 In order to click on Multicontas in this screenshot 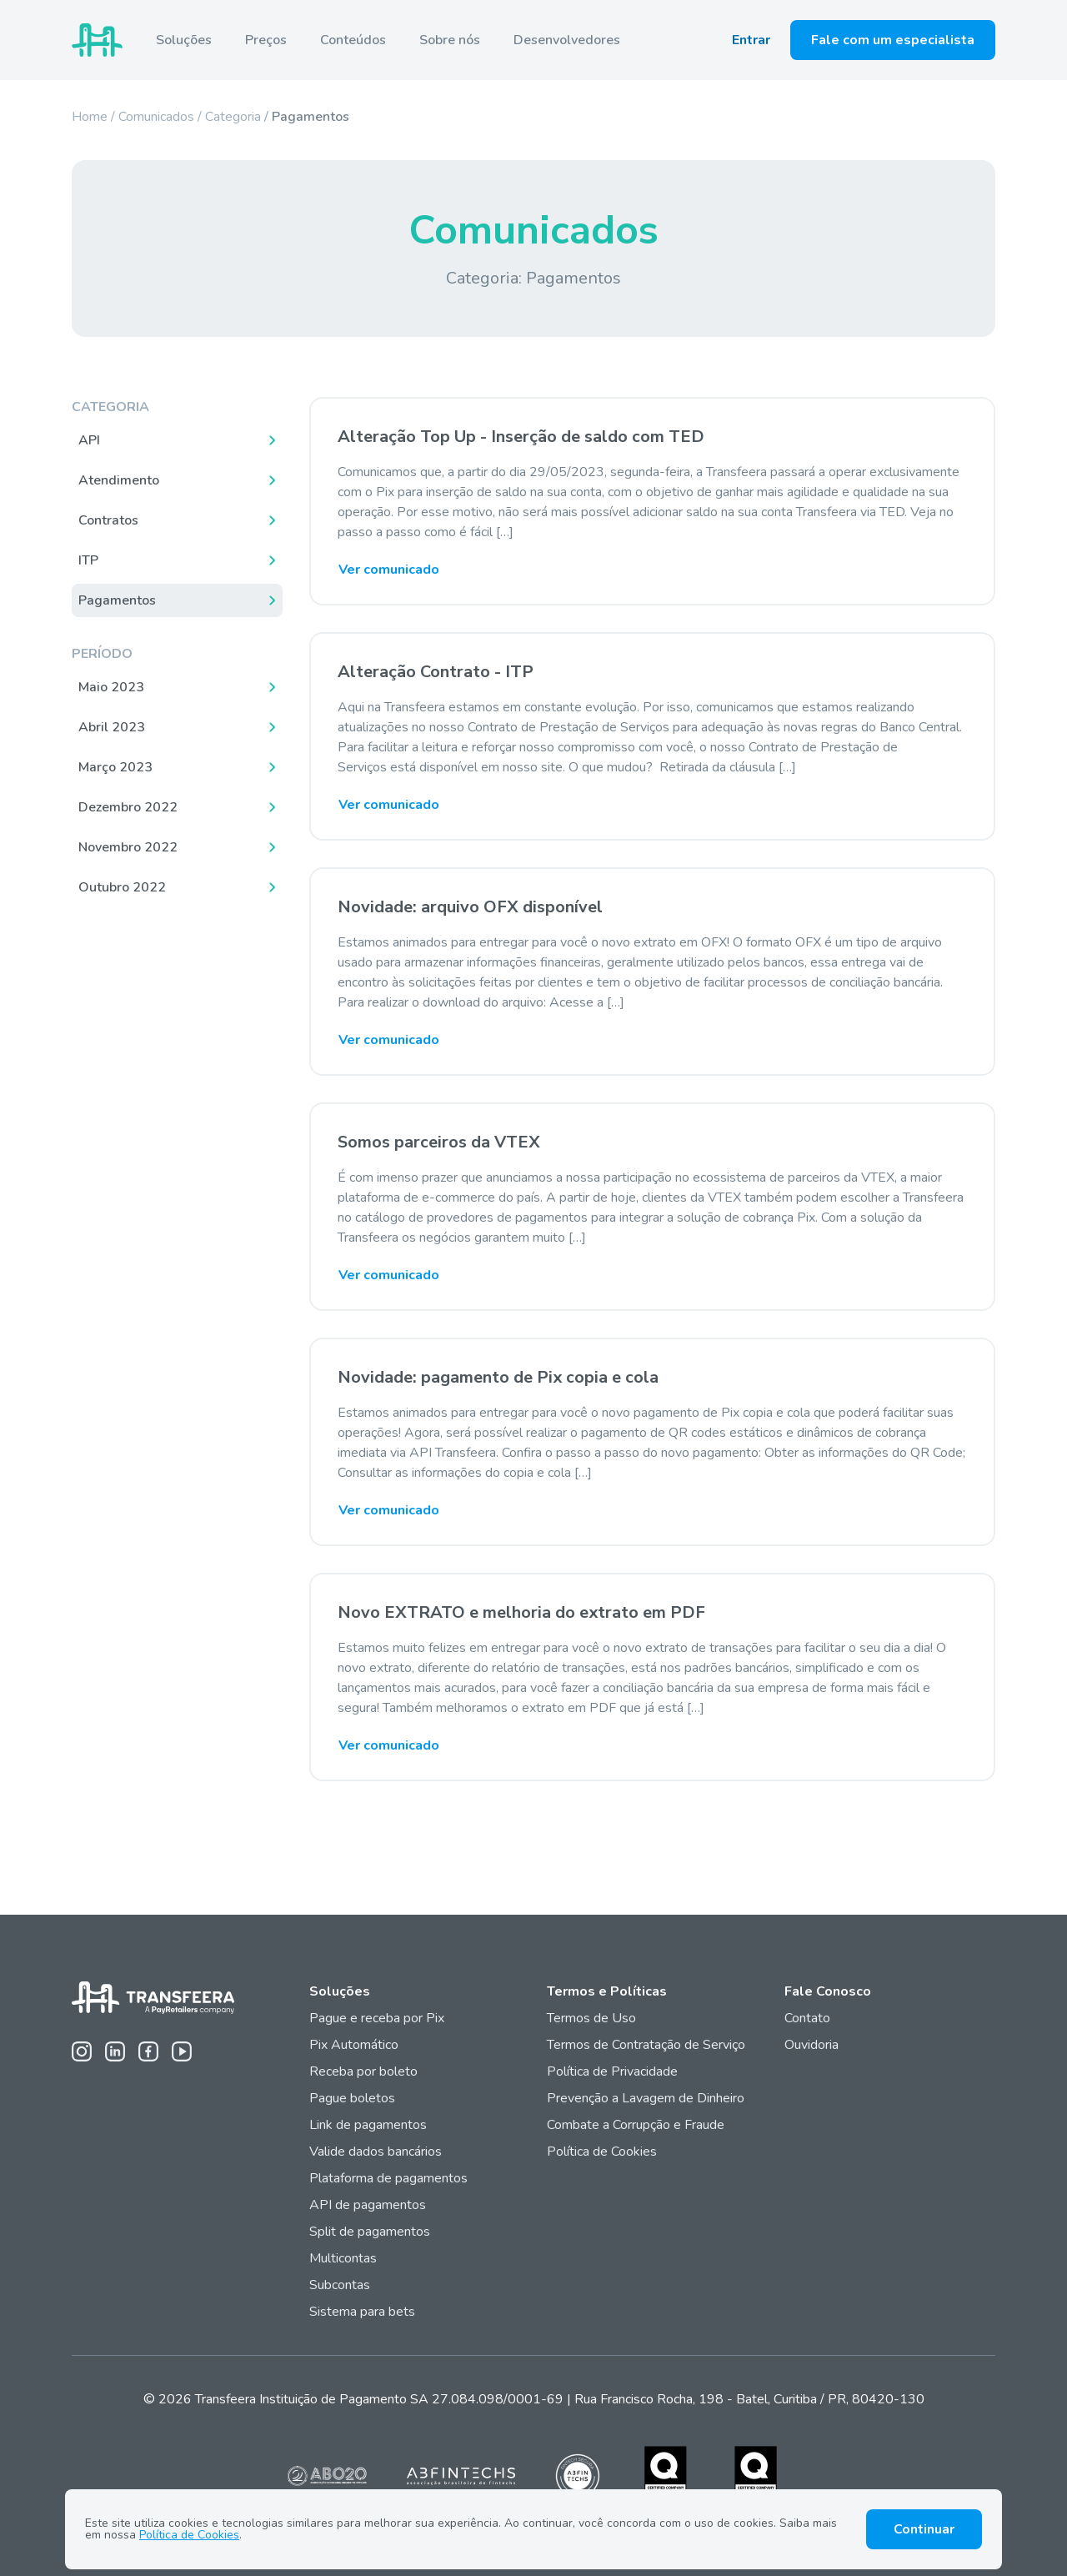, I will do `click(343, 2258)`.